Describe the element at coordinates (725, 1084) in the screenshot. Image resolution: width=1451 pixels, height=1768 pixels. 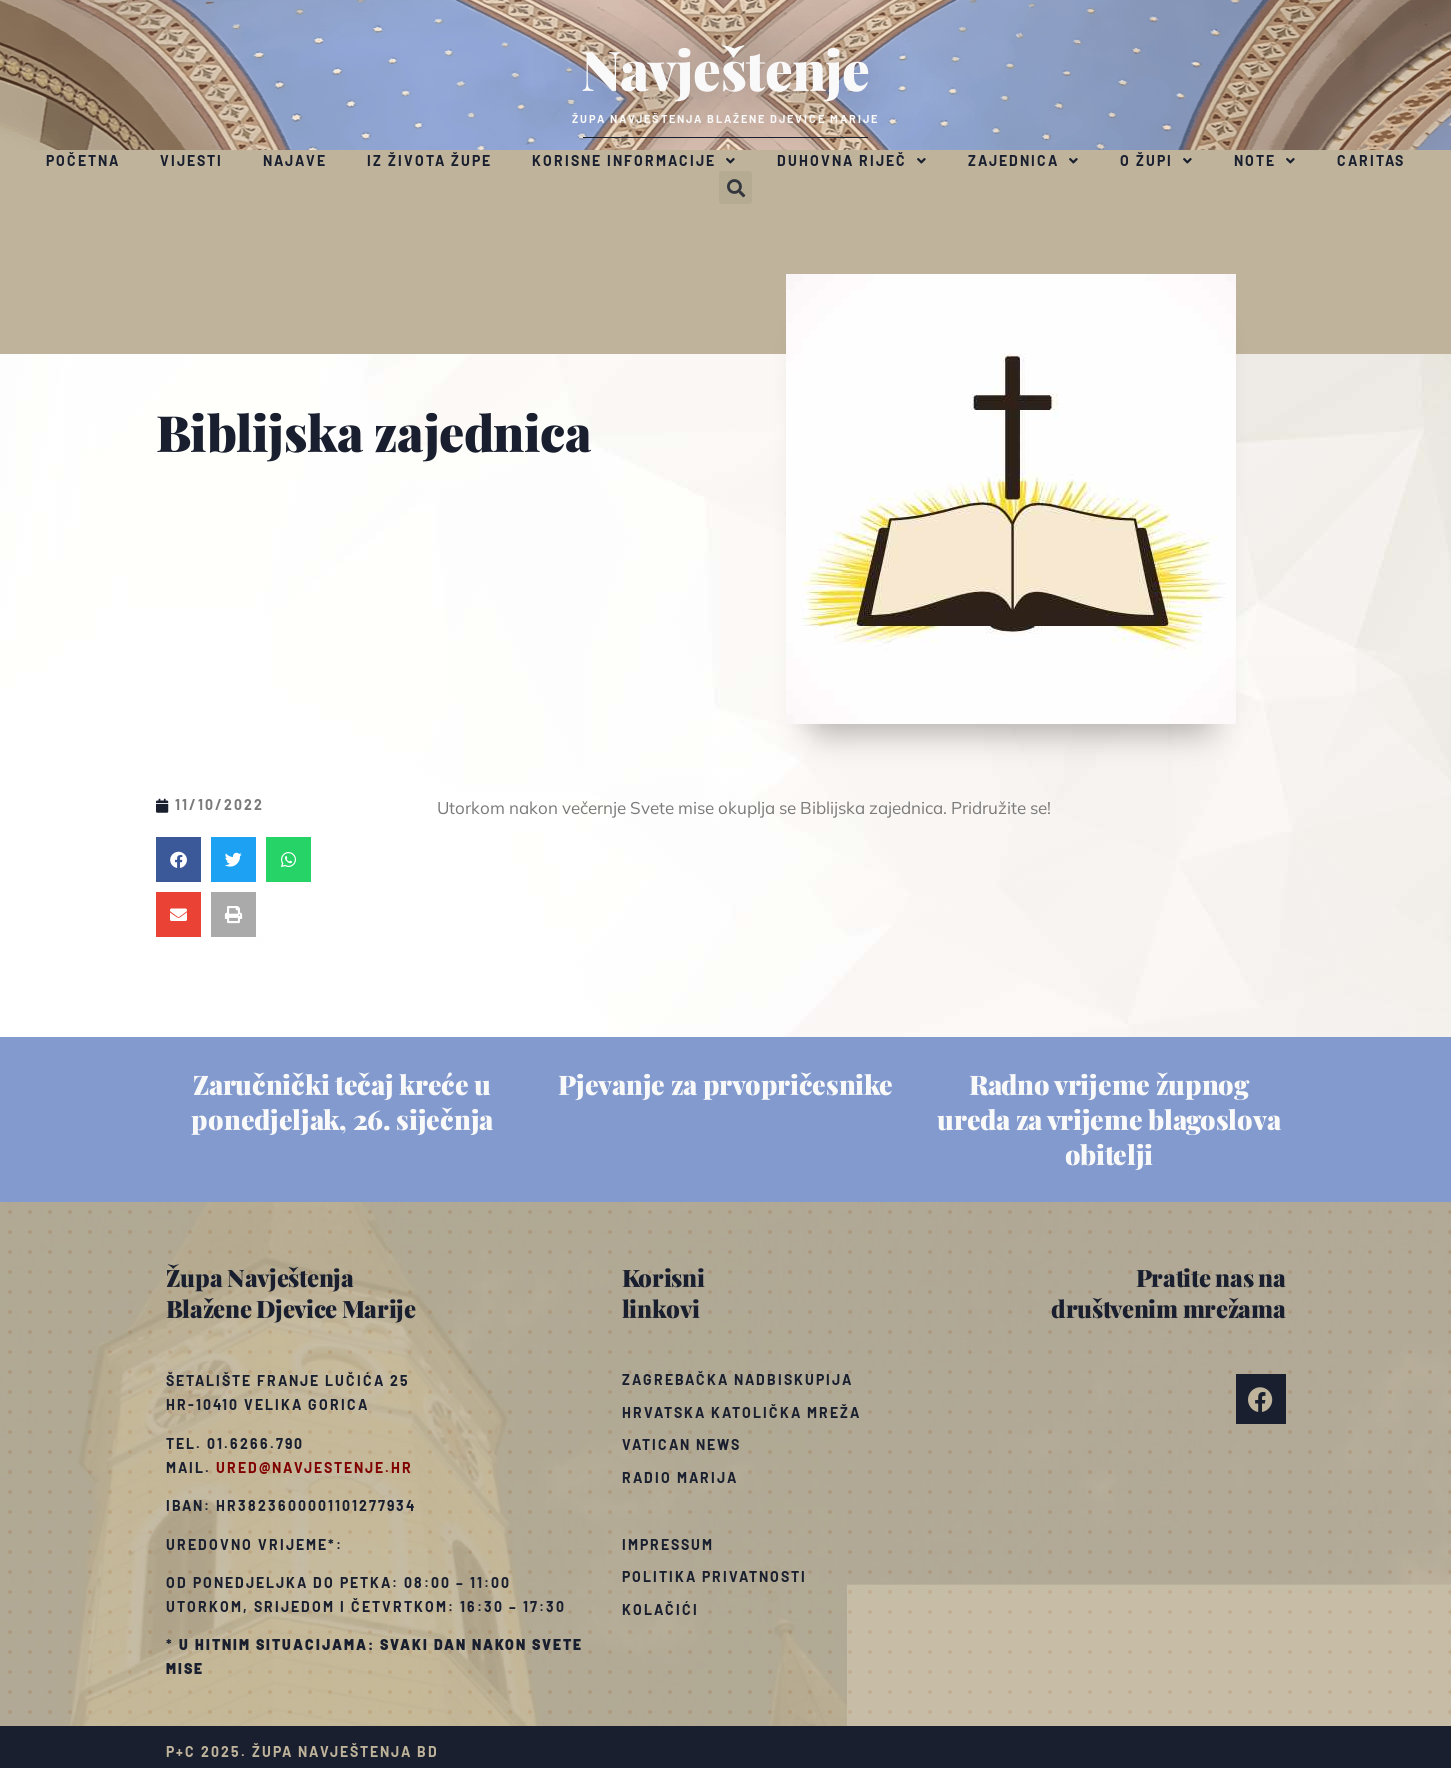
I see `Pjevanje za prvopričesnike` at that location.